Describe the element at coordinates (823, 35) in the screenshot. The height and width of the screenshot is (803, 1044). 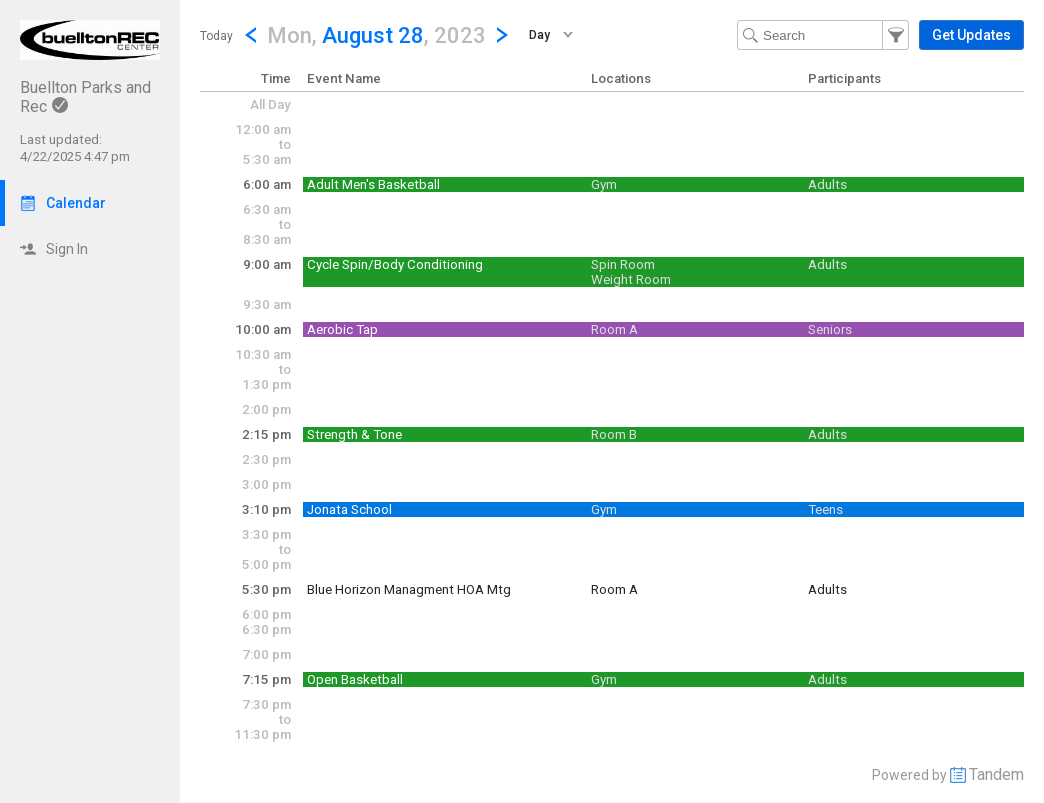
I see `[Search Text]` at that location.